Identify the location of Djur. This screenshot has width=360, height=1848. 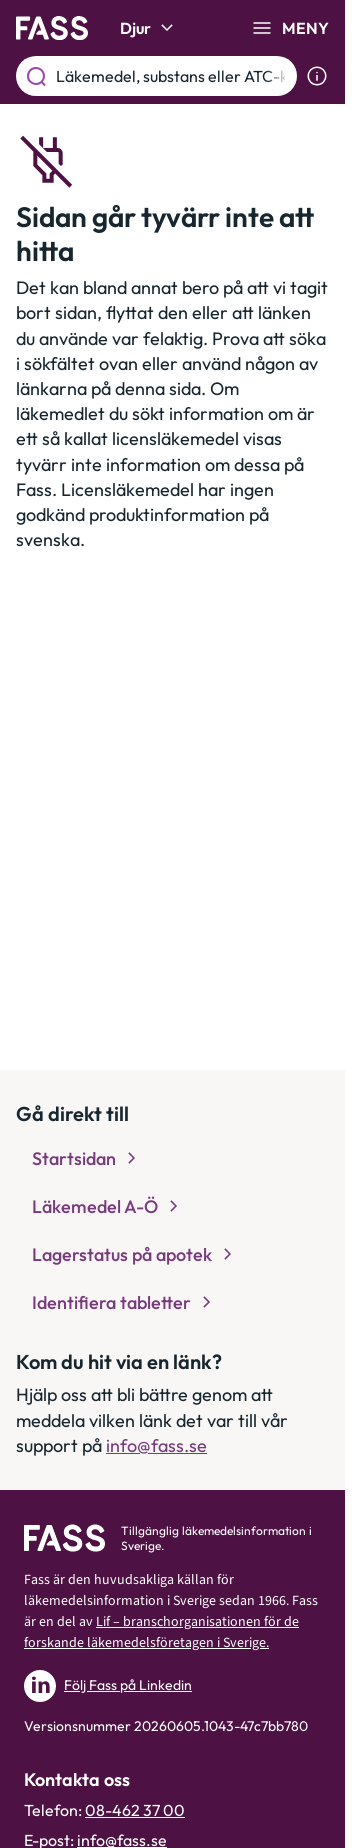
(149, 28).